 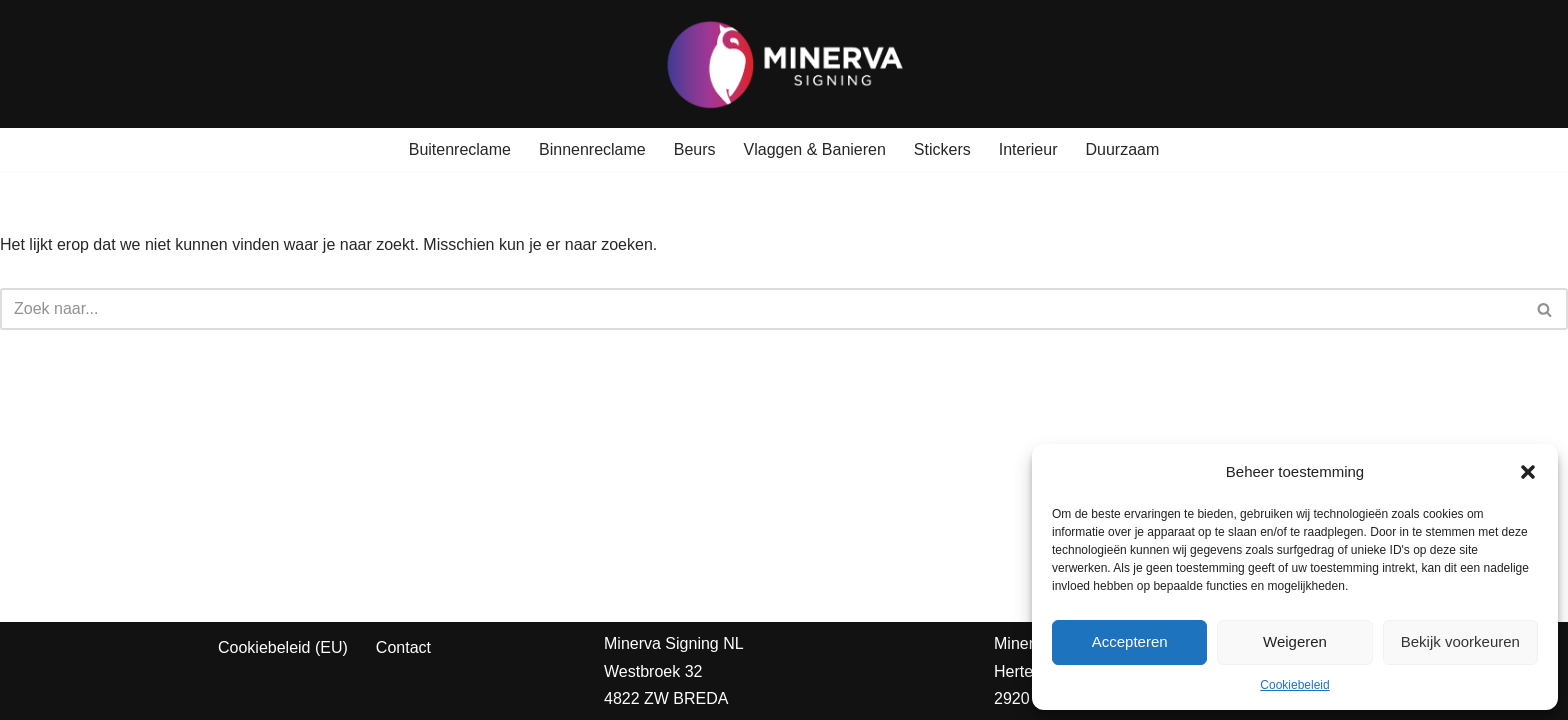 I want to click on Stickers, so click(x=942, y=149).